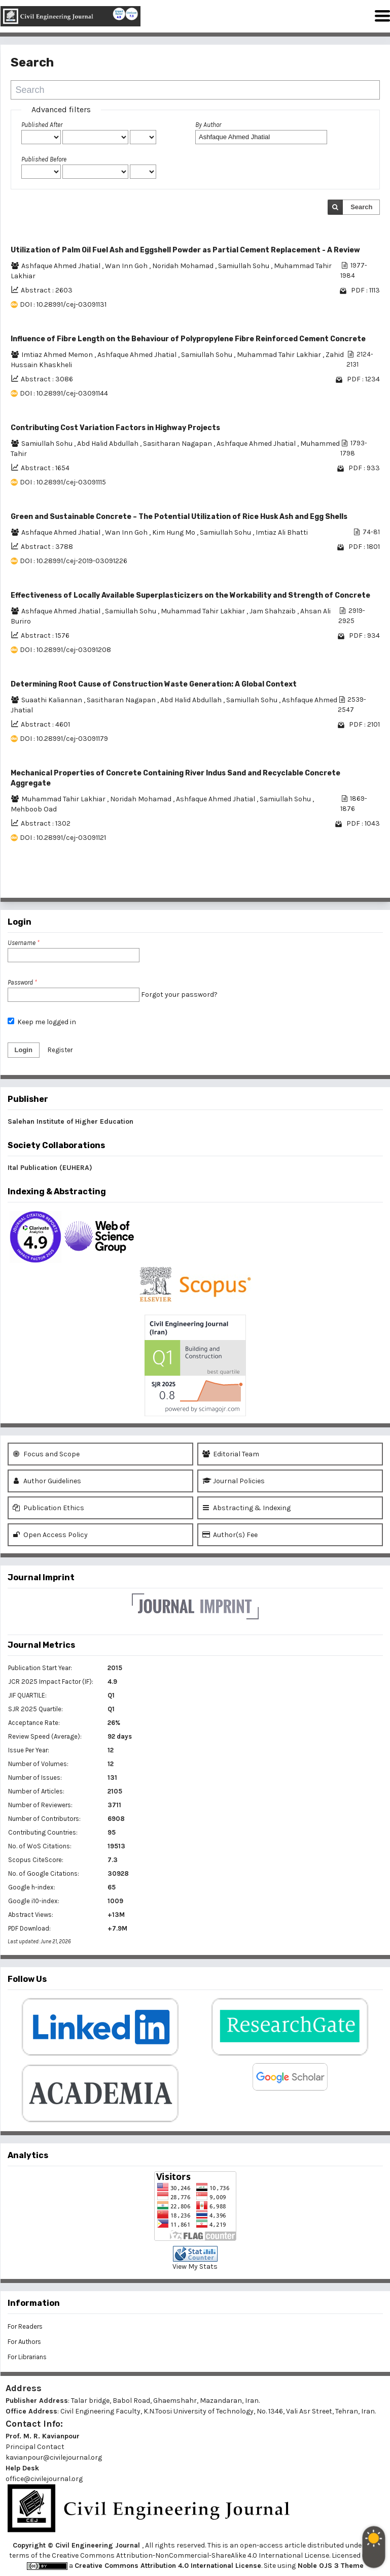 Image resolution: width=390 pixels, height=2576 pixels. I want to click on No. of Google Citations:, so click(43, 1873).